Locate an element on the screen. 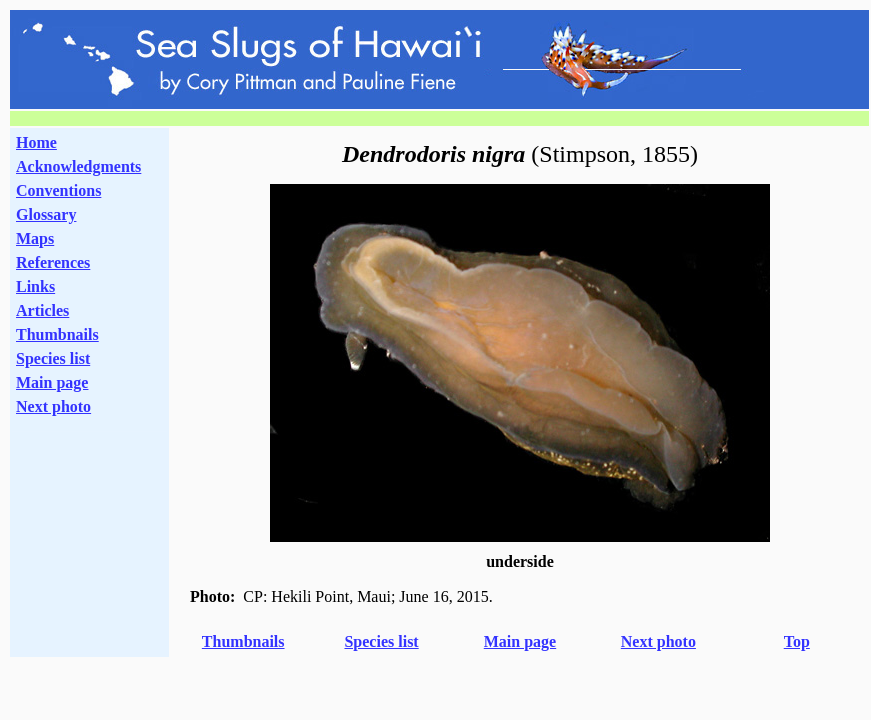 The width and height of the screenshot is (871, 720). Species list is located at coordinates (53, 358).